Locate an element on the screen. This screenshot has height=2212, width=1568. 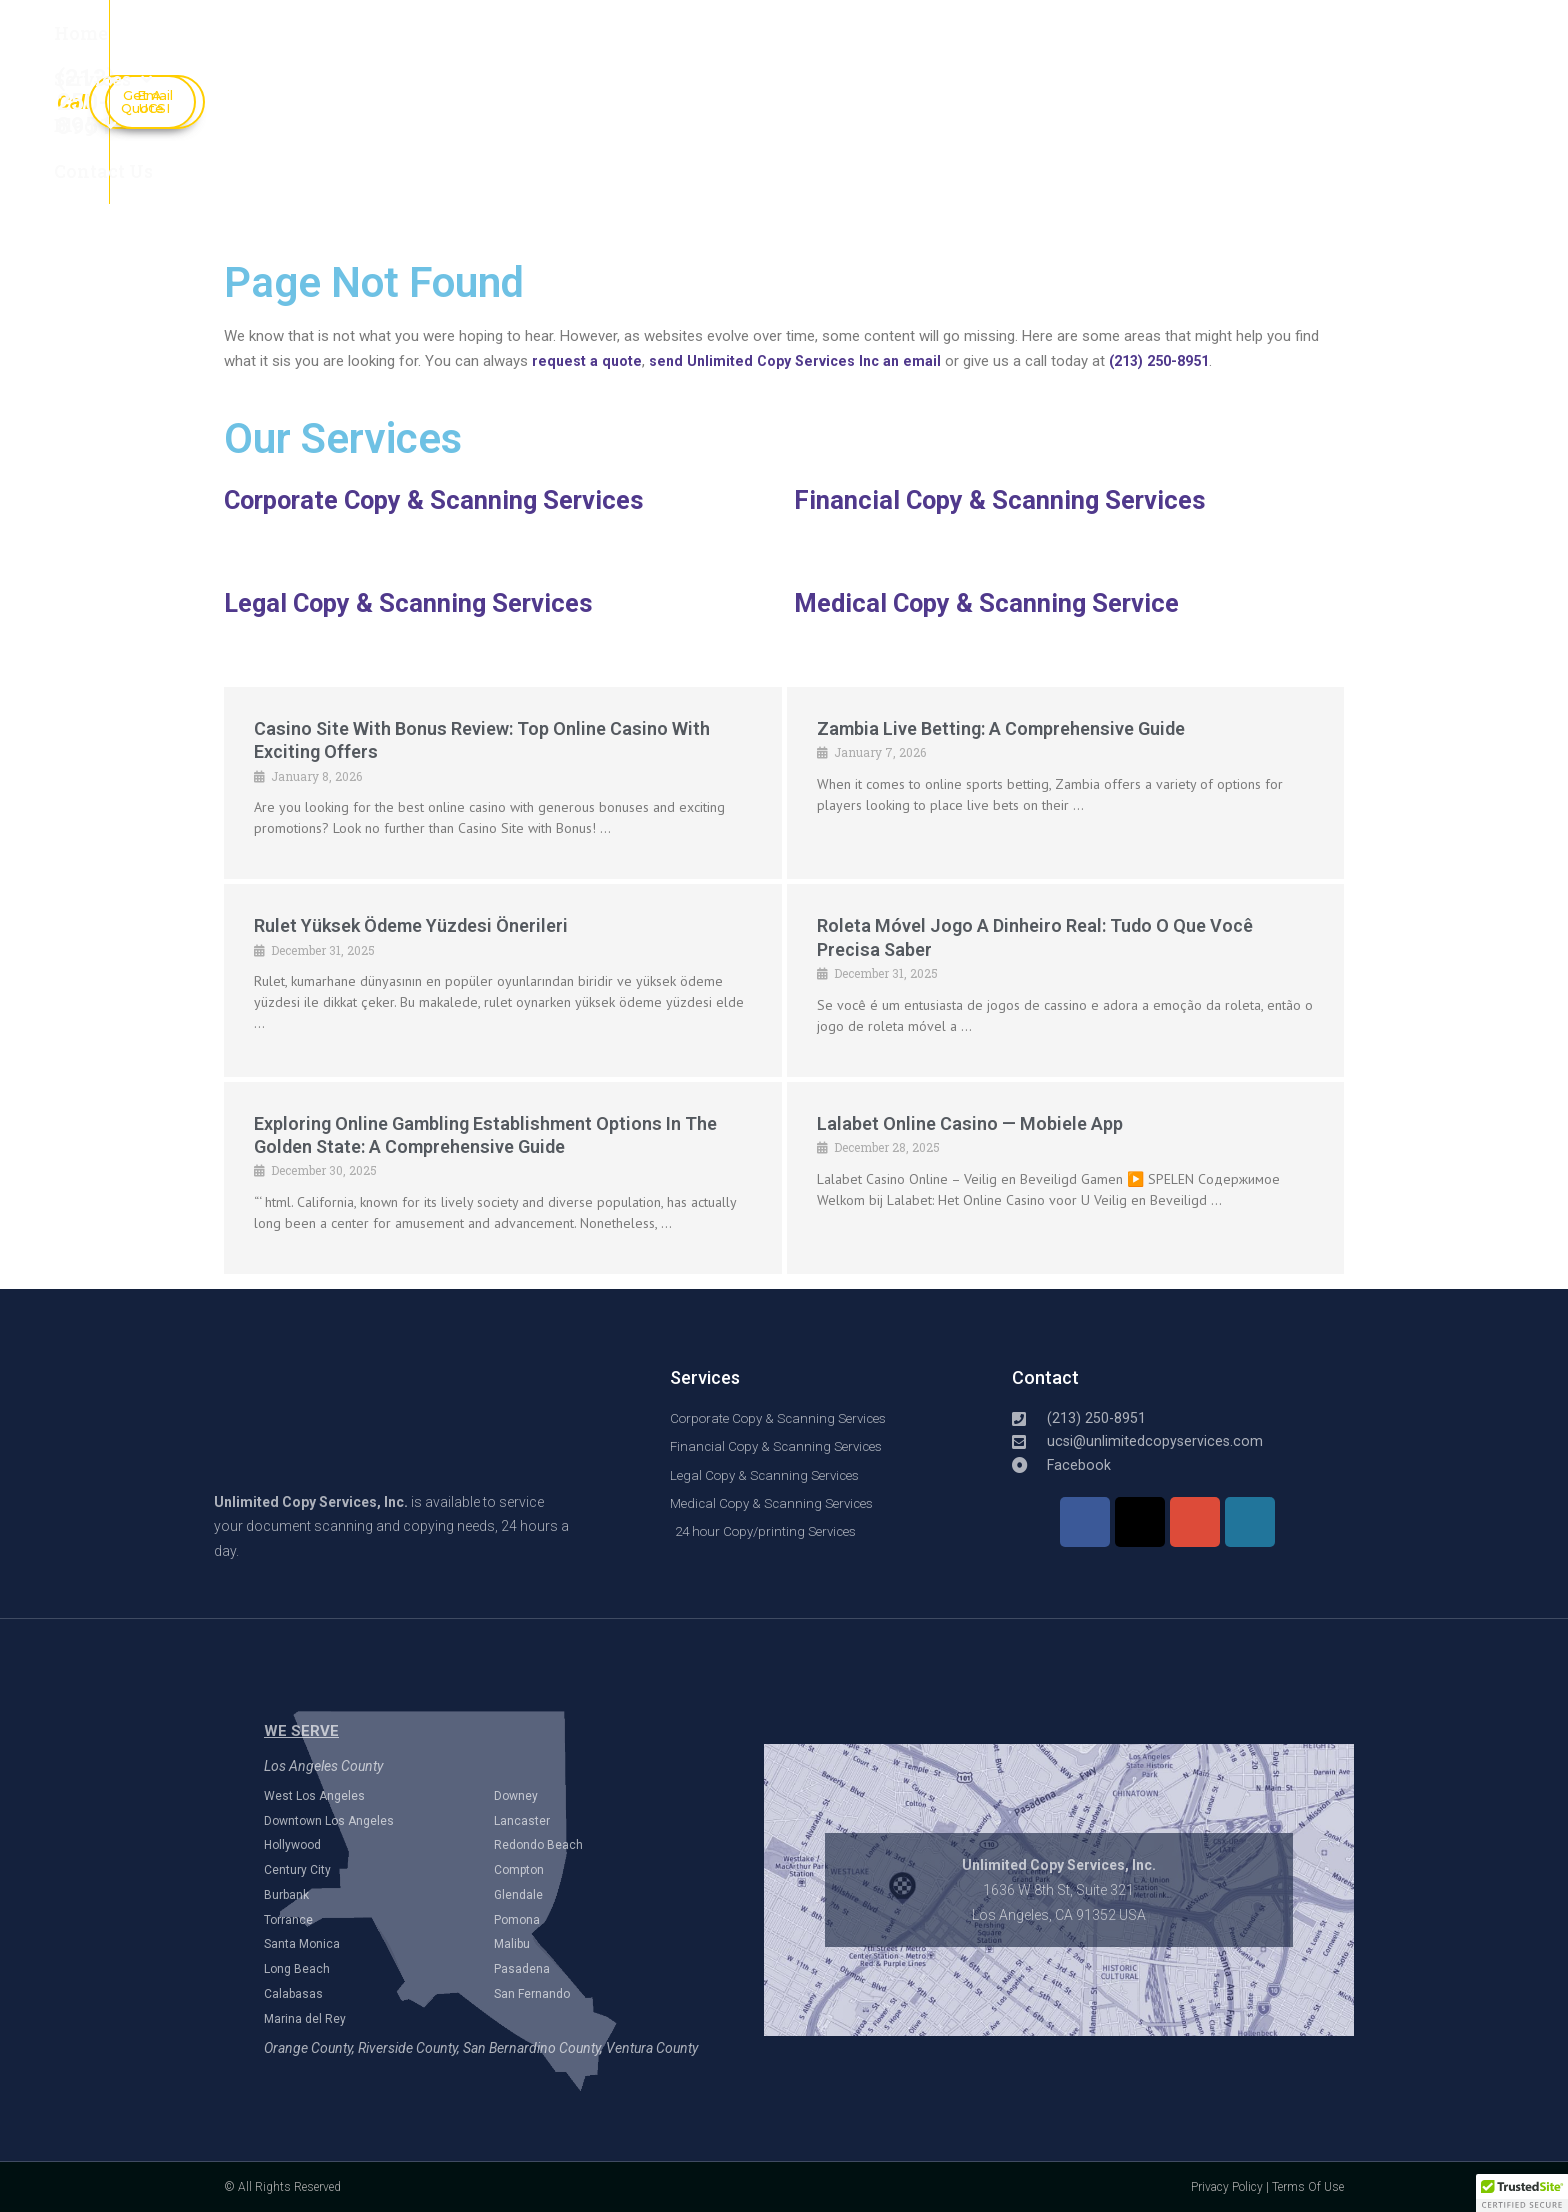
Financial Copy & Scanning Services is located at coordinates (1010, 500).